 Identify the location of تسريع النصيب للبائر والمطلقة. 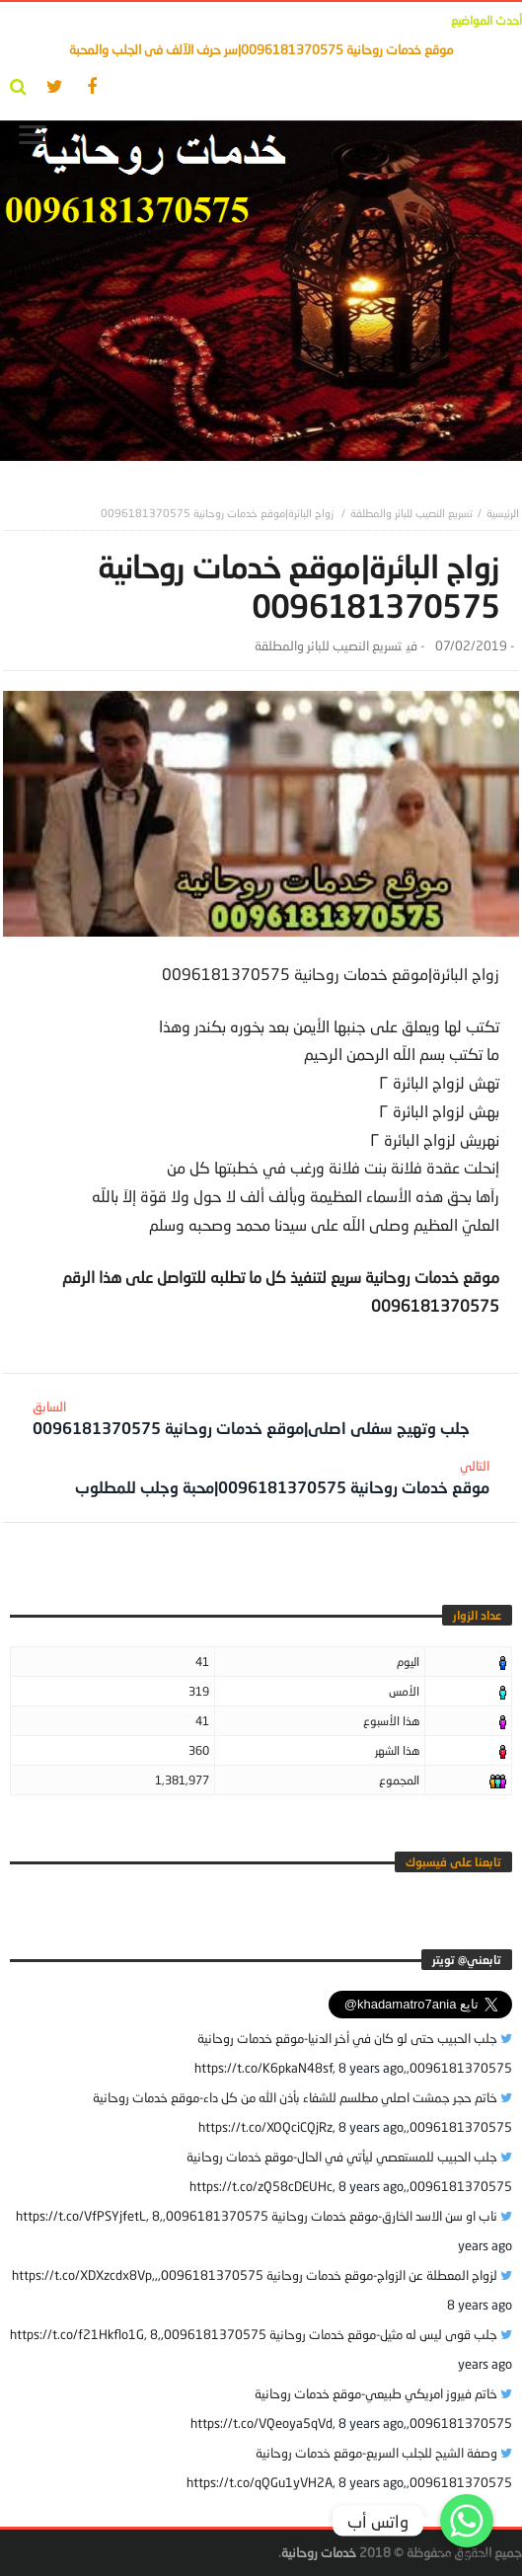
(411, 512).